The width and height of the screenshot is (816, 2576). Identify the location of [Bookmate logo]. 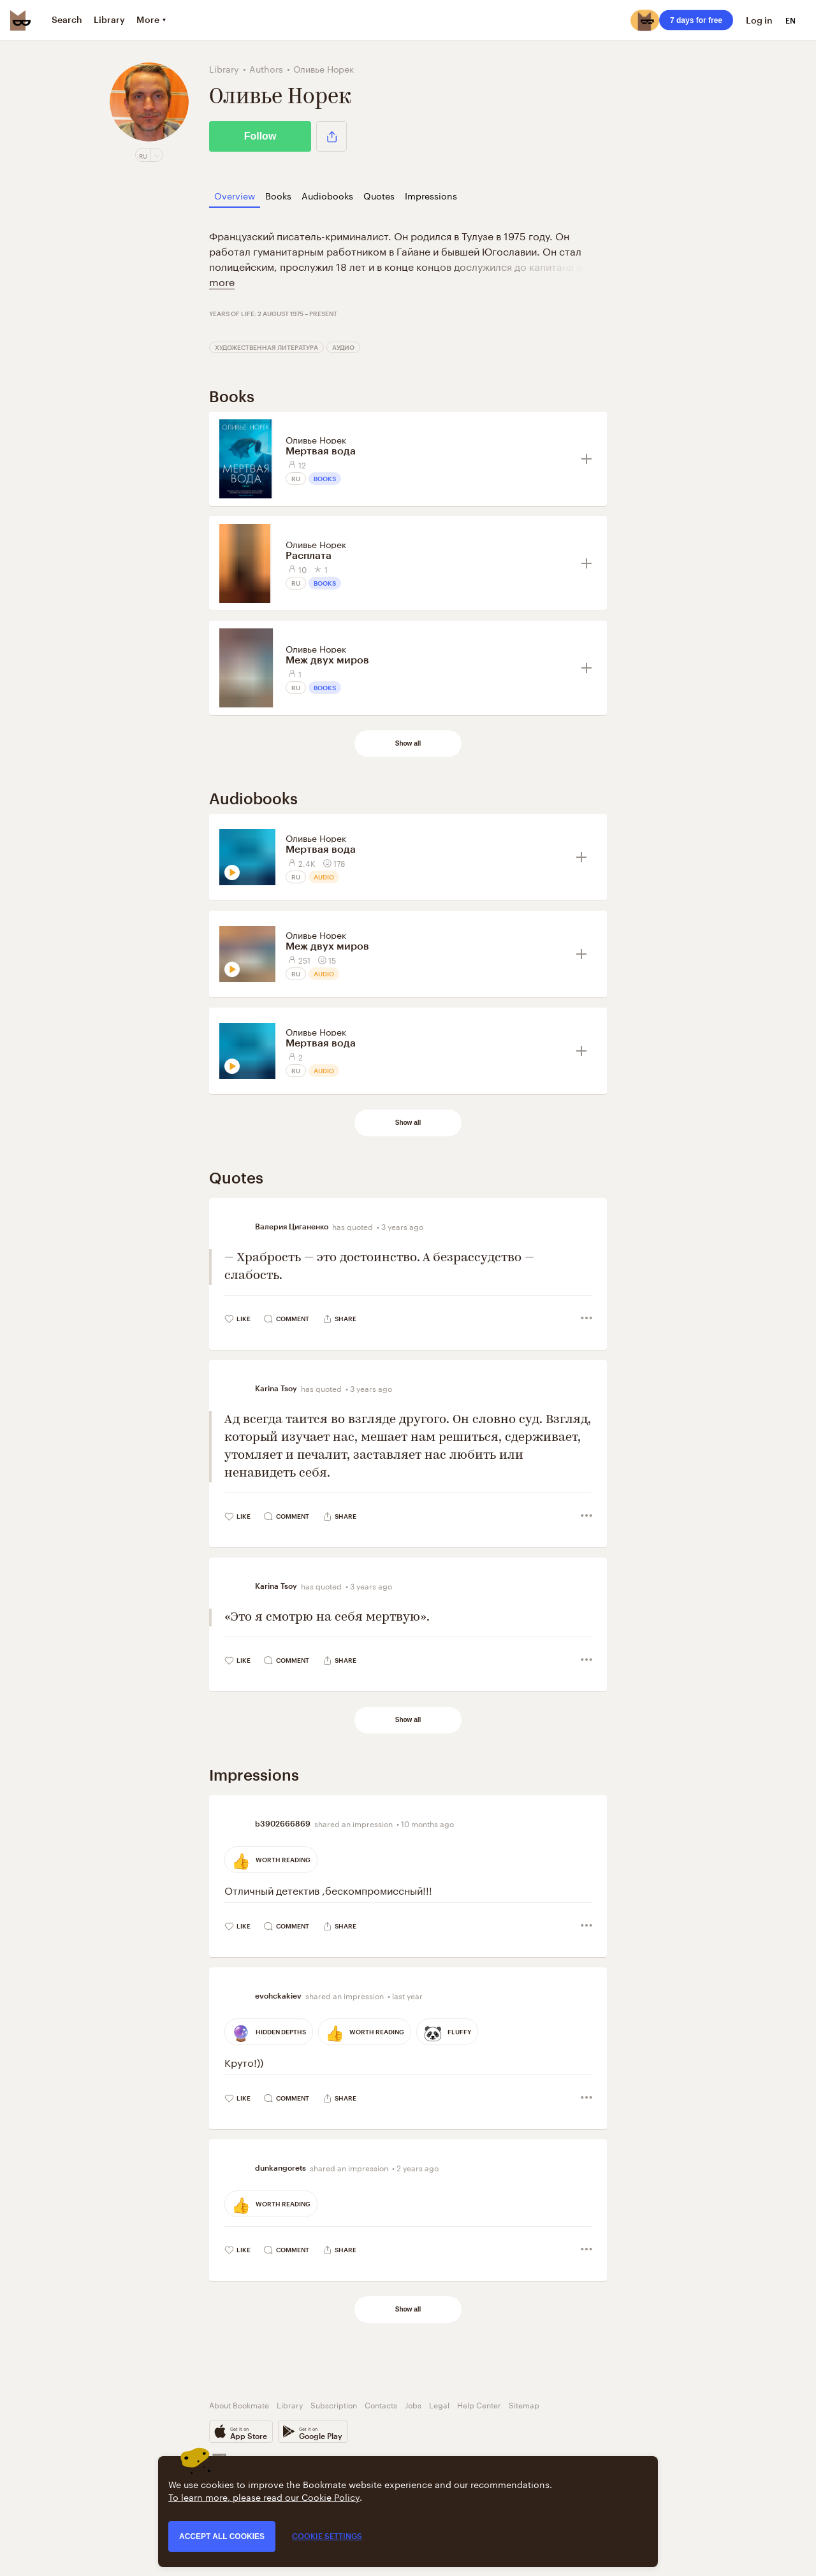
(20, 20).